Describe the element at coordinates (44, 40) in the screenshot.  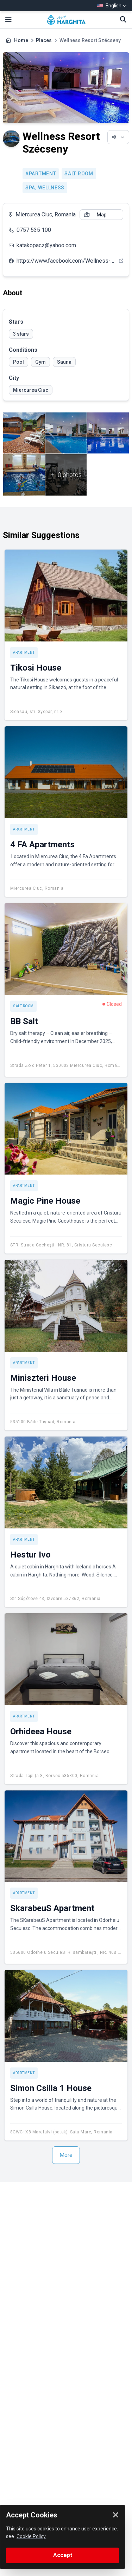
I see `Places` at that location.